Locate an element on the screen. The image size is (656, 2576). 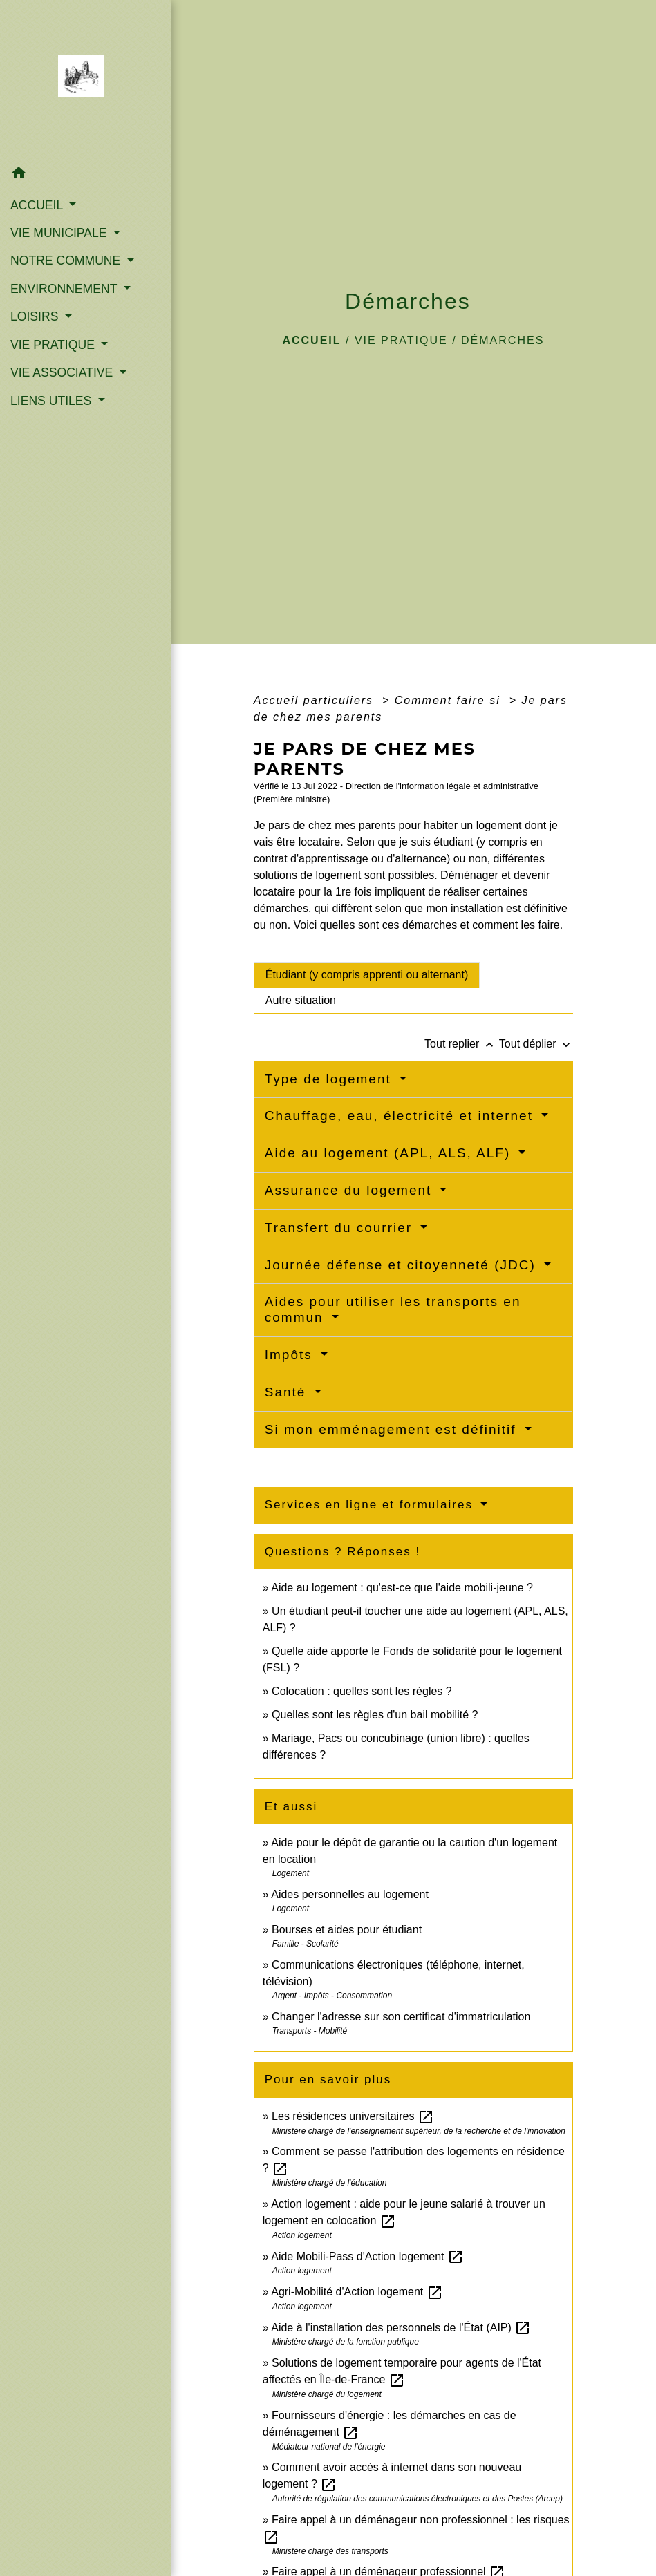
VIE PRATIQUE [button] is located at coordinates (54, 345).